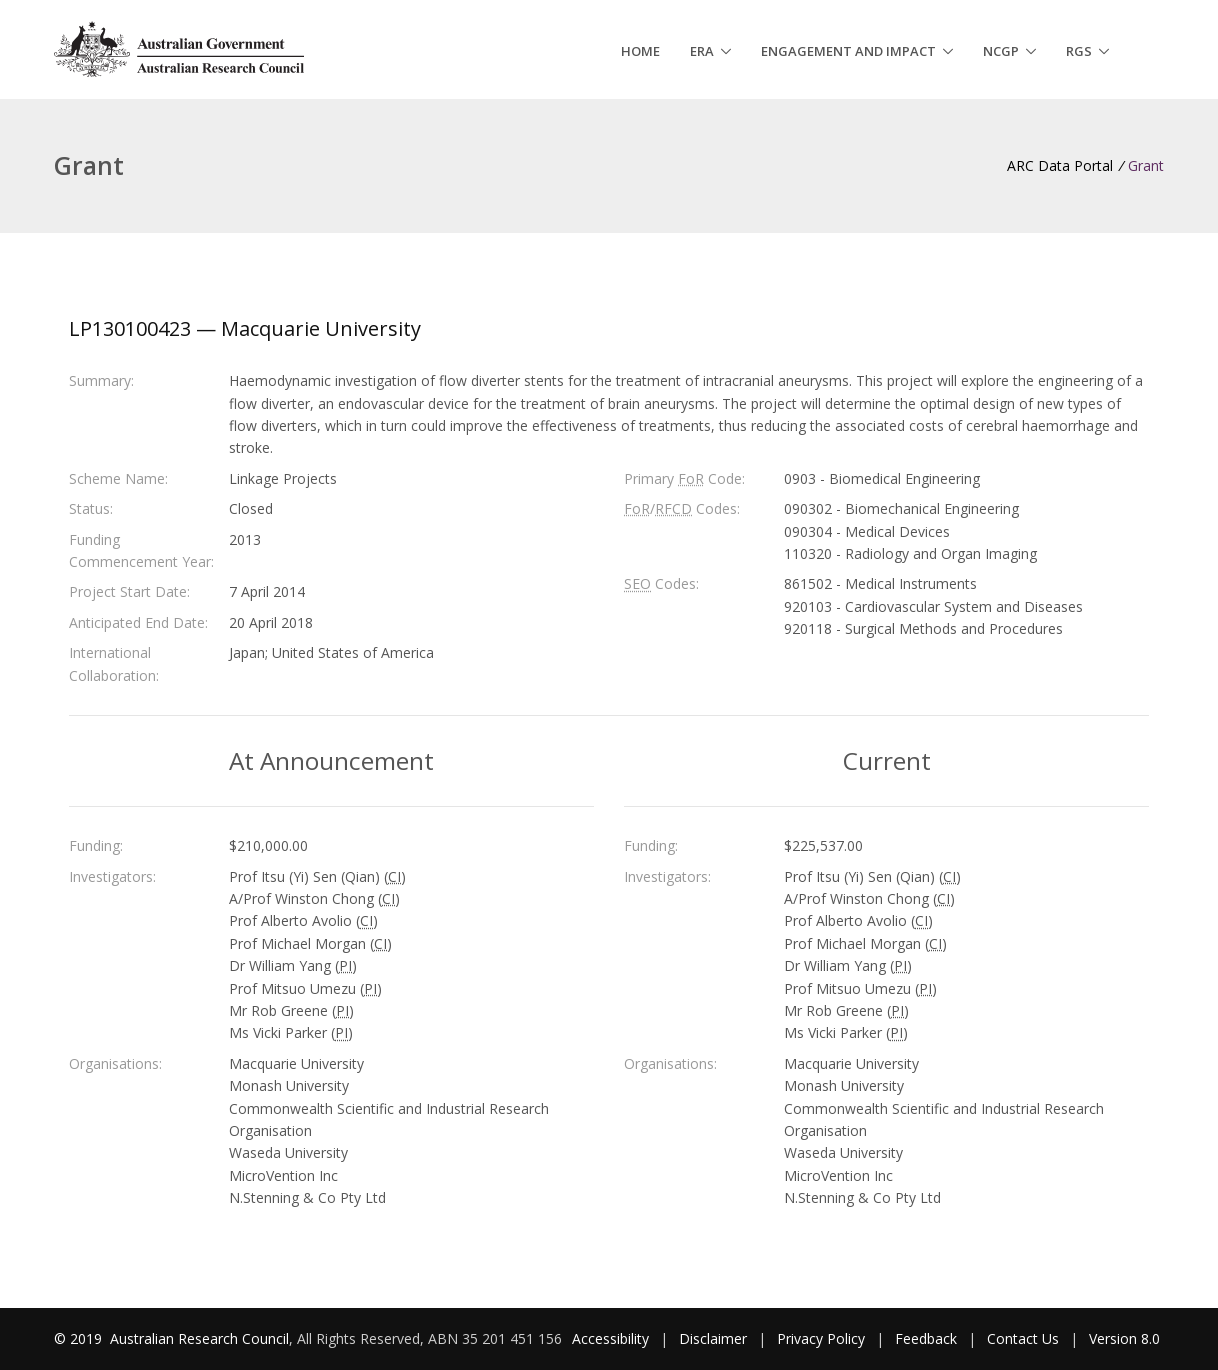 This screenshot has width=1218, height=1370. I want to click on © 2019, so click(80, 1338).